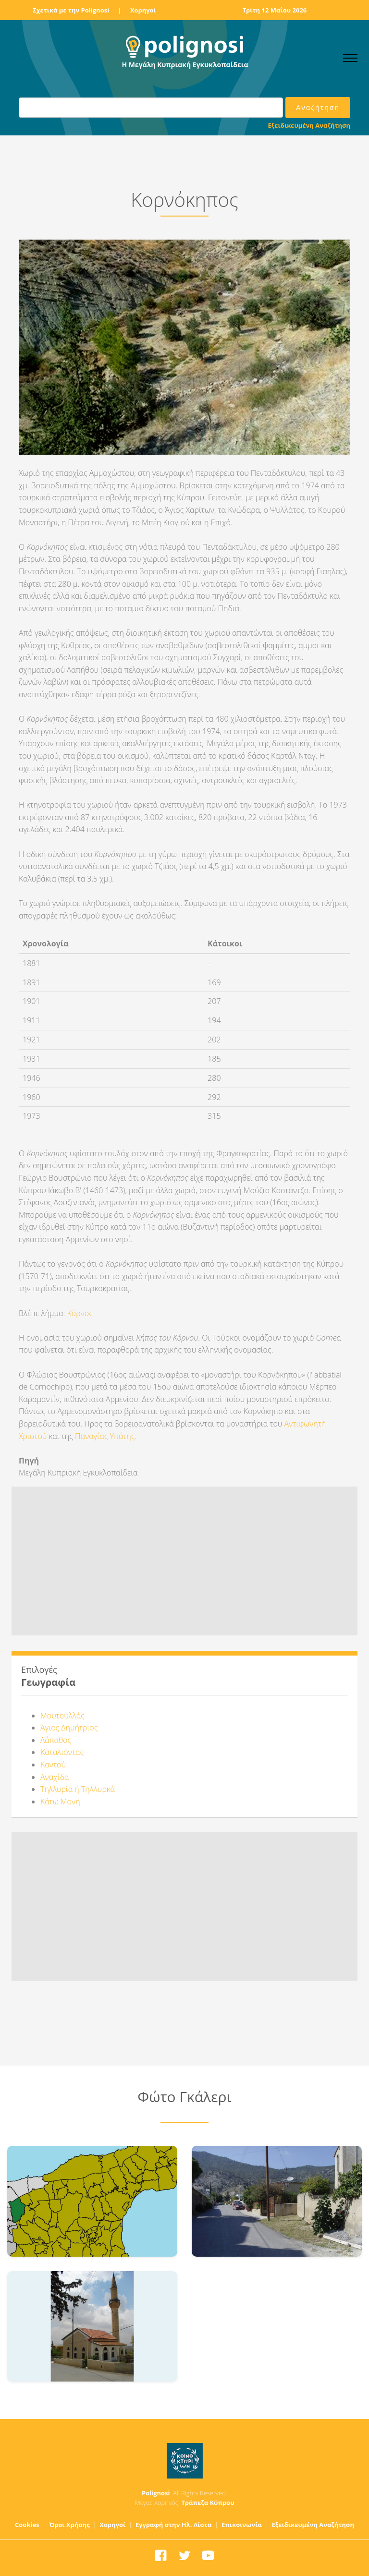 Image resolution: width=369 pixels, height=2576 pixels. I want to click on Μουτουλλάς, so click(62, 1715).